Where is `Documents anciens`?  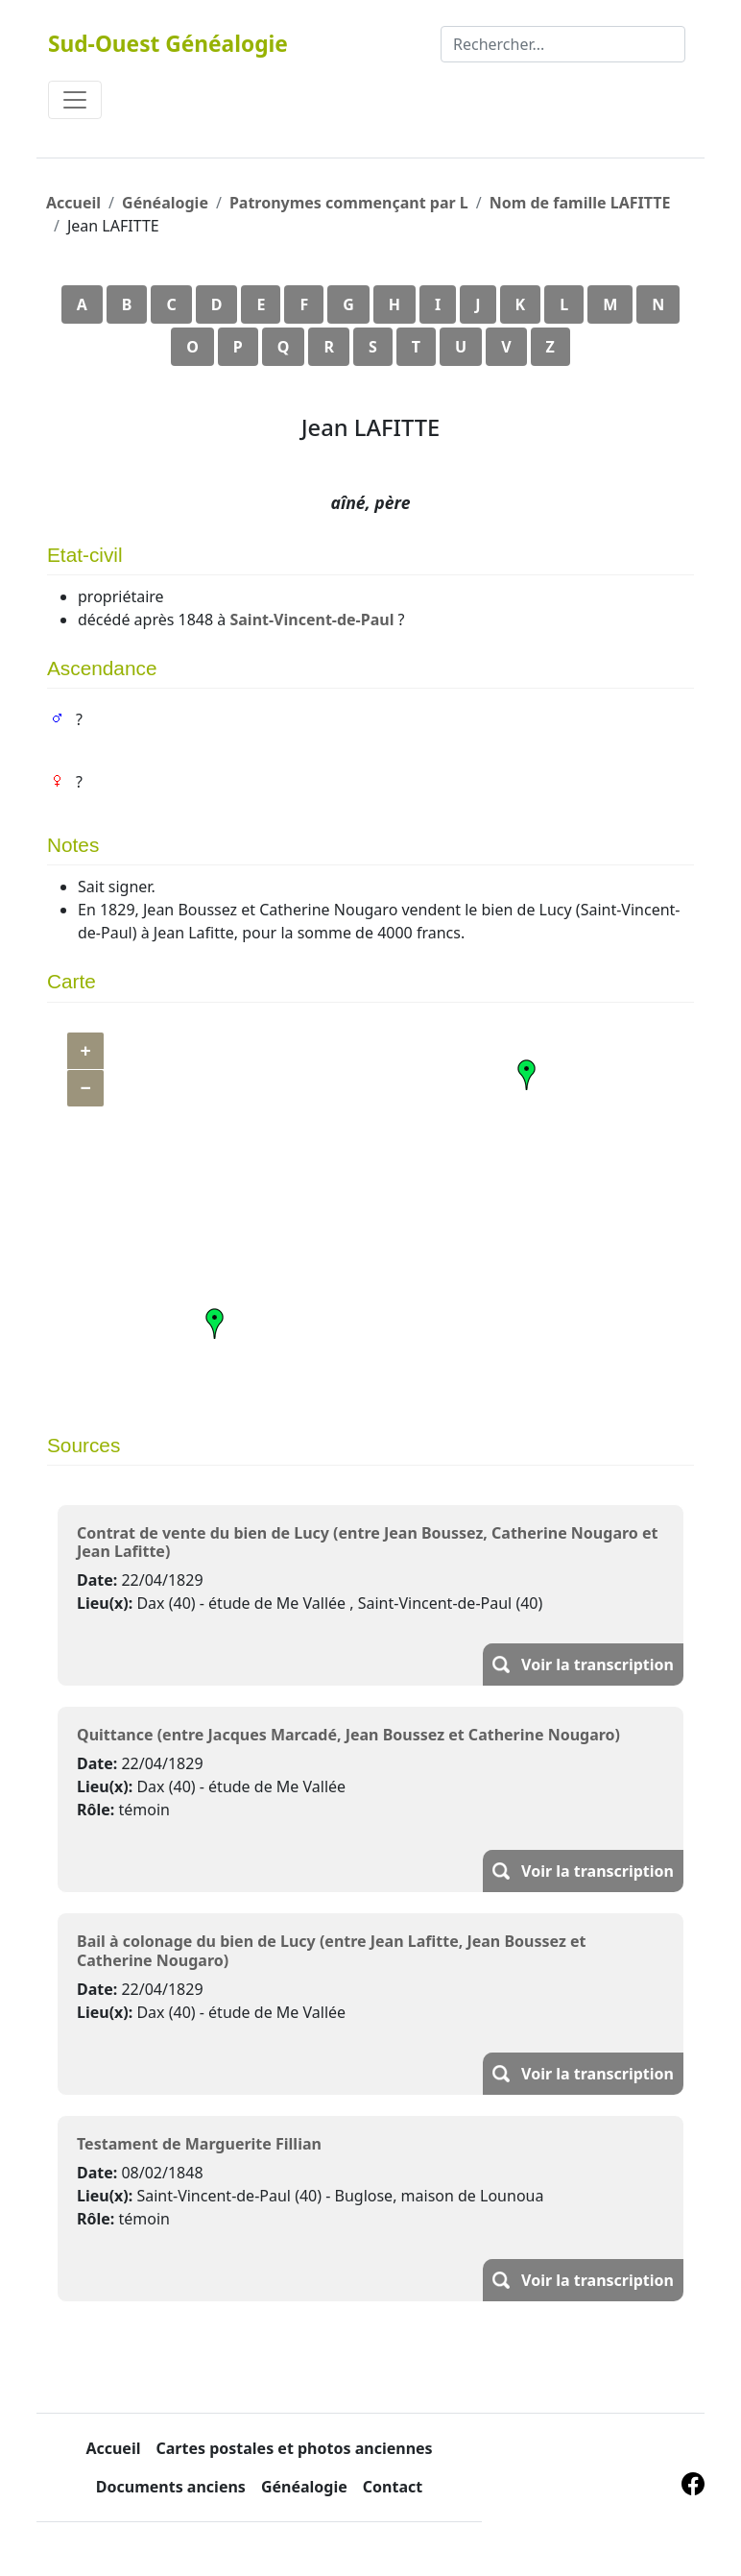
Documents anciens is located at coordinates (171, 2486).